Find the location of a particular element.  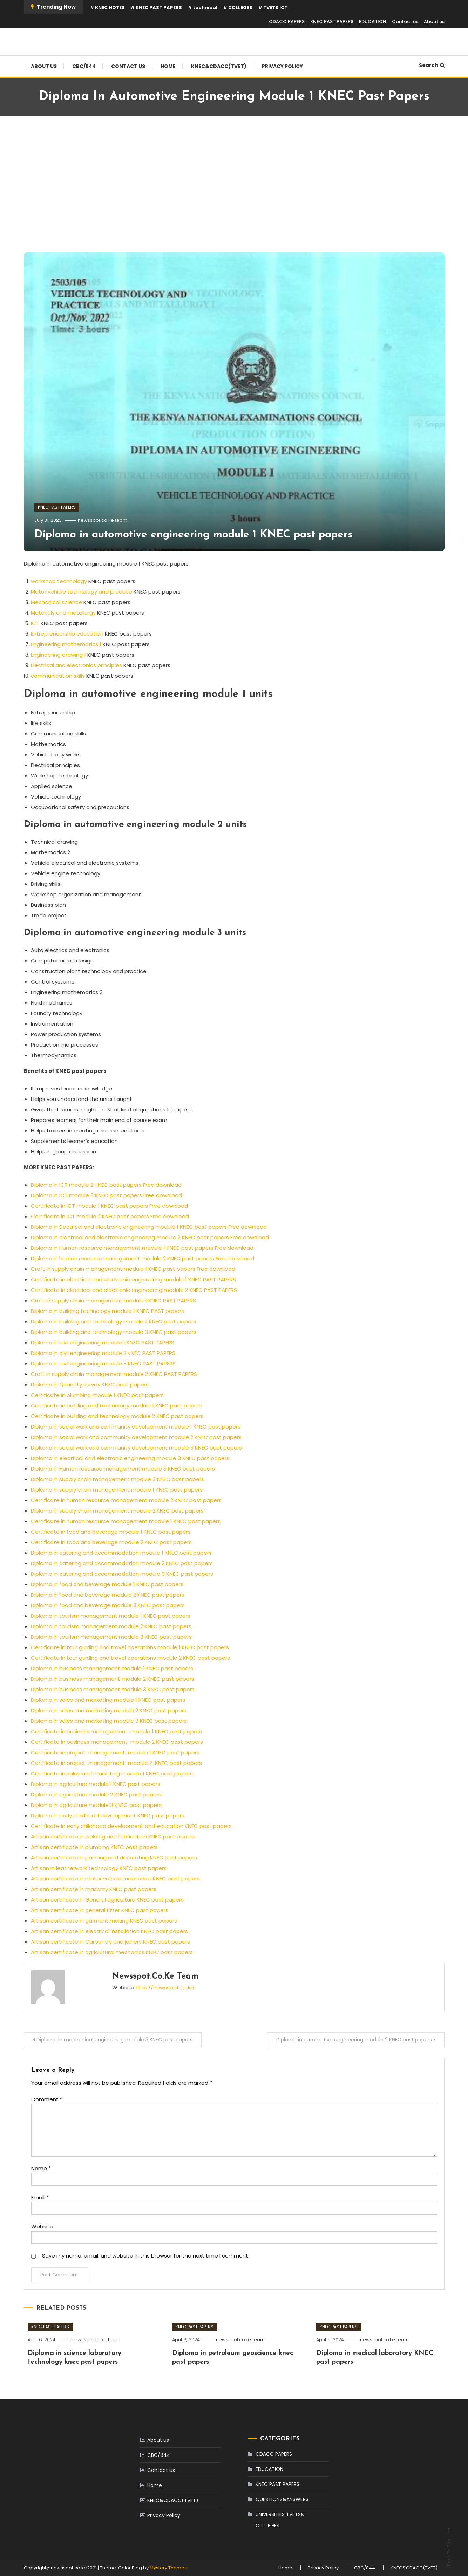

Diploma in catering and accommodation module 2 KNEC past papers is located at coordinates (122, 1563).